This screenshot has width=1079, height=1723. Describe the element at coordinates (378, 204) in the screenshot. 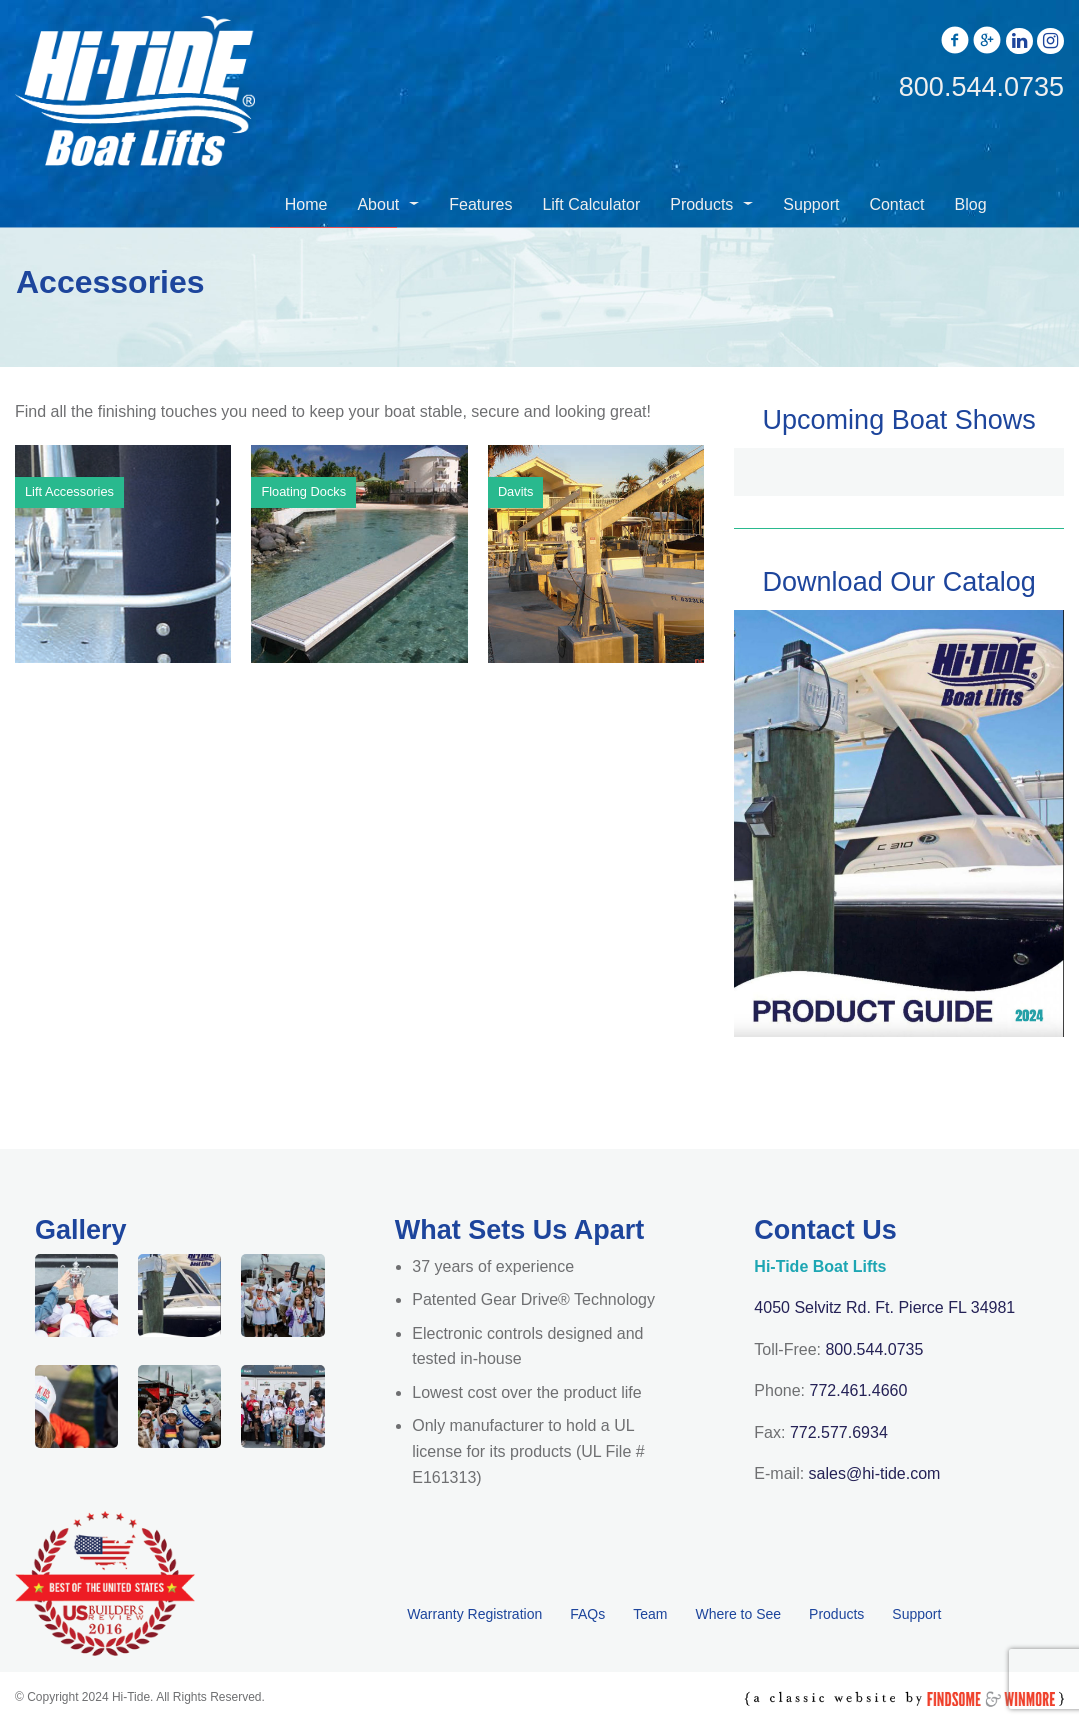

I see `About` at that location.